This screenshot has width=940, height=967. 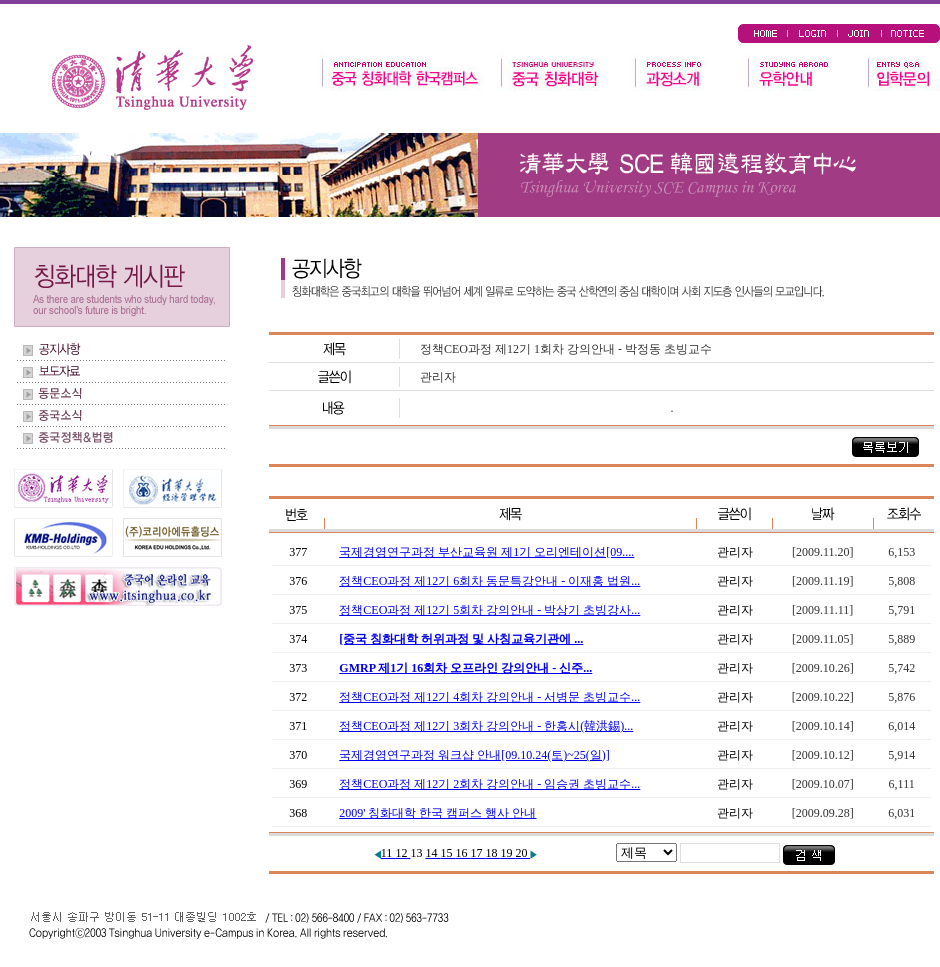 What do you see at coordinates (489, 784) in the screenshot?
I see `정책CEO과정 제12기 2회차 강의안내 - 임승권 초빙교수...` at bounding box center [489, 784].